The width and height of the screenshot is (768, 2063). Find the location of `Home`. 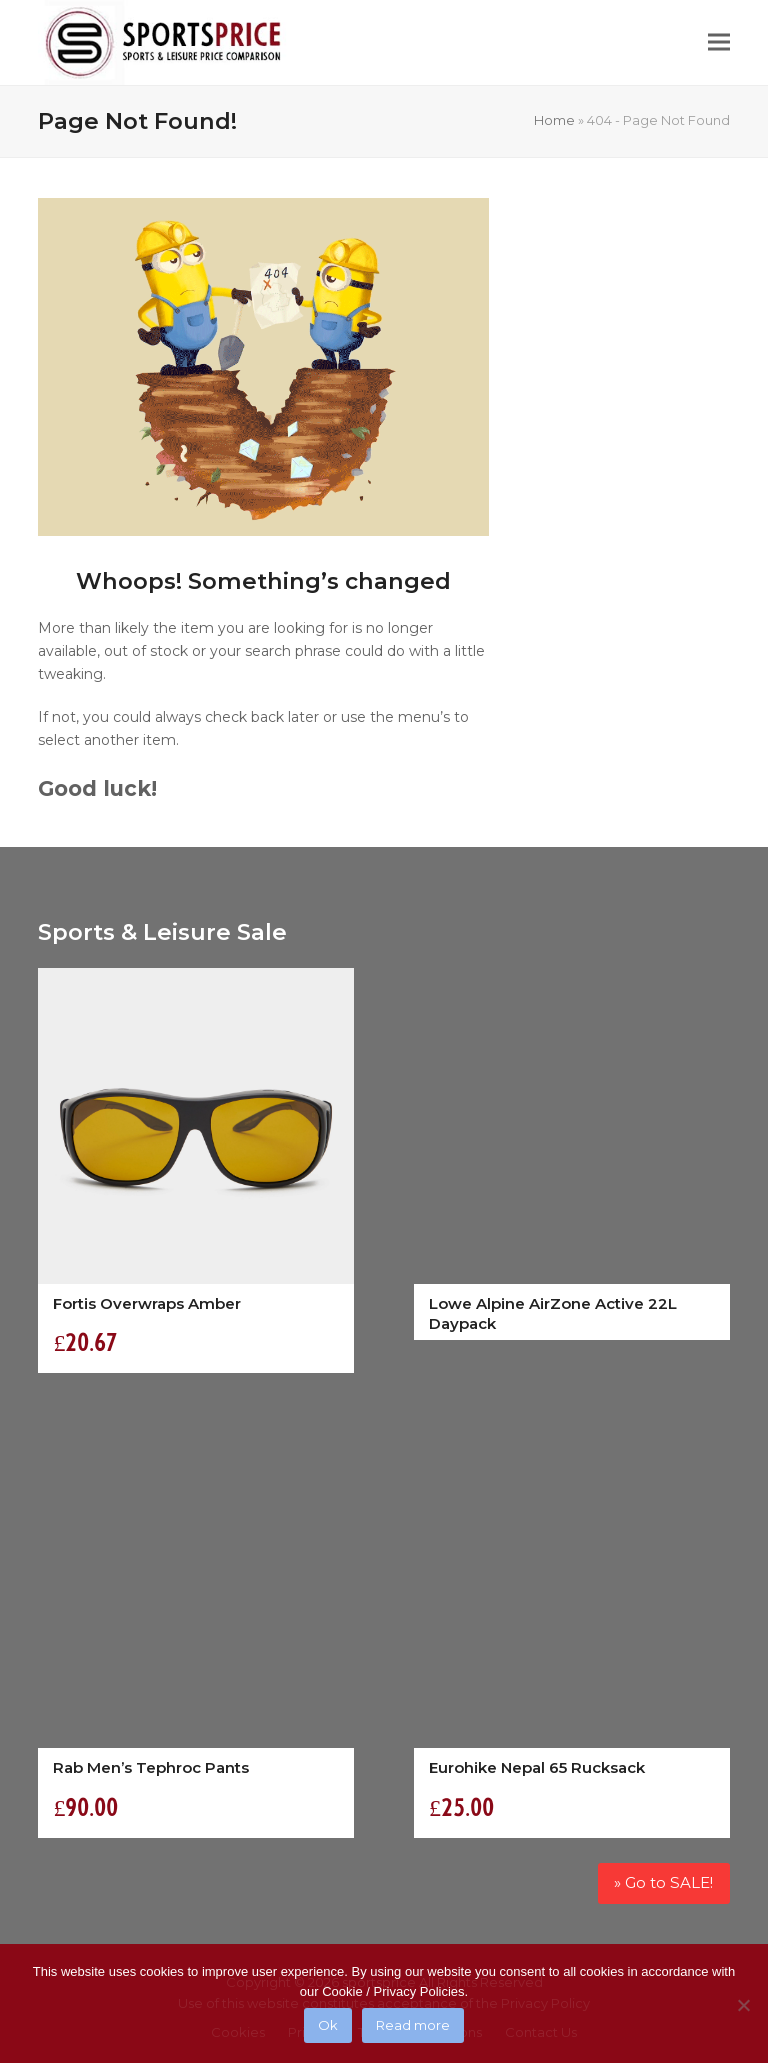

Home is located at coordinates (554, 120).